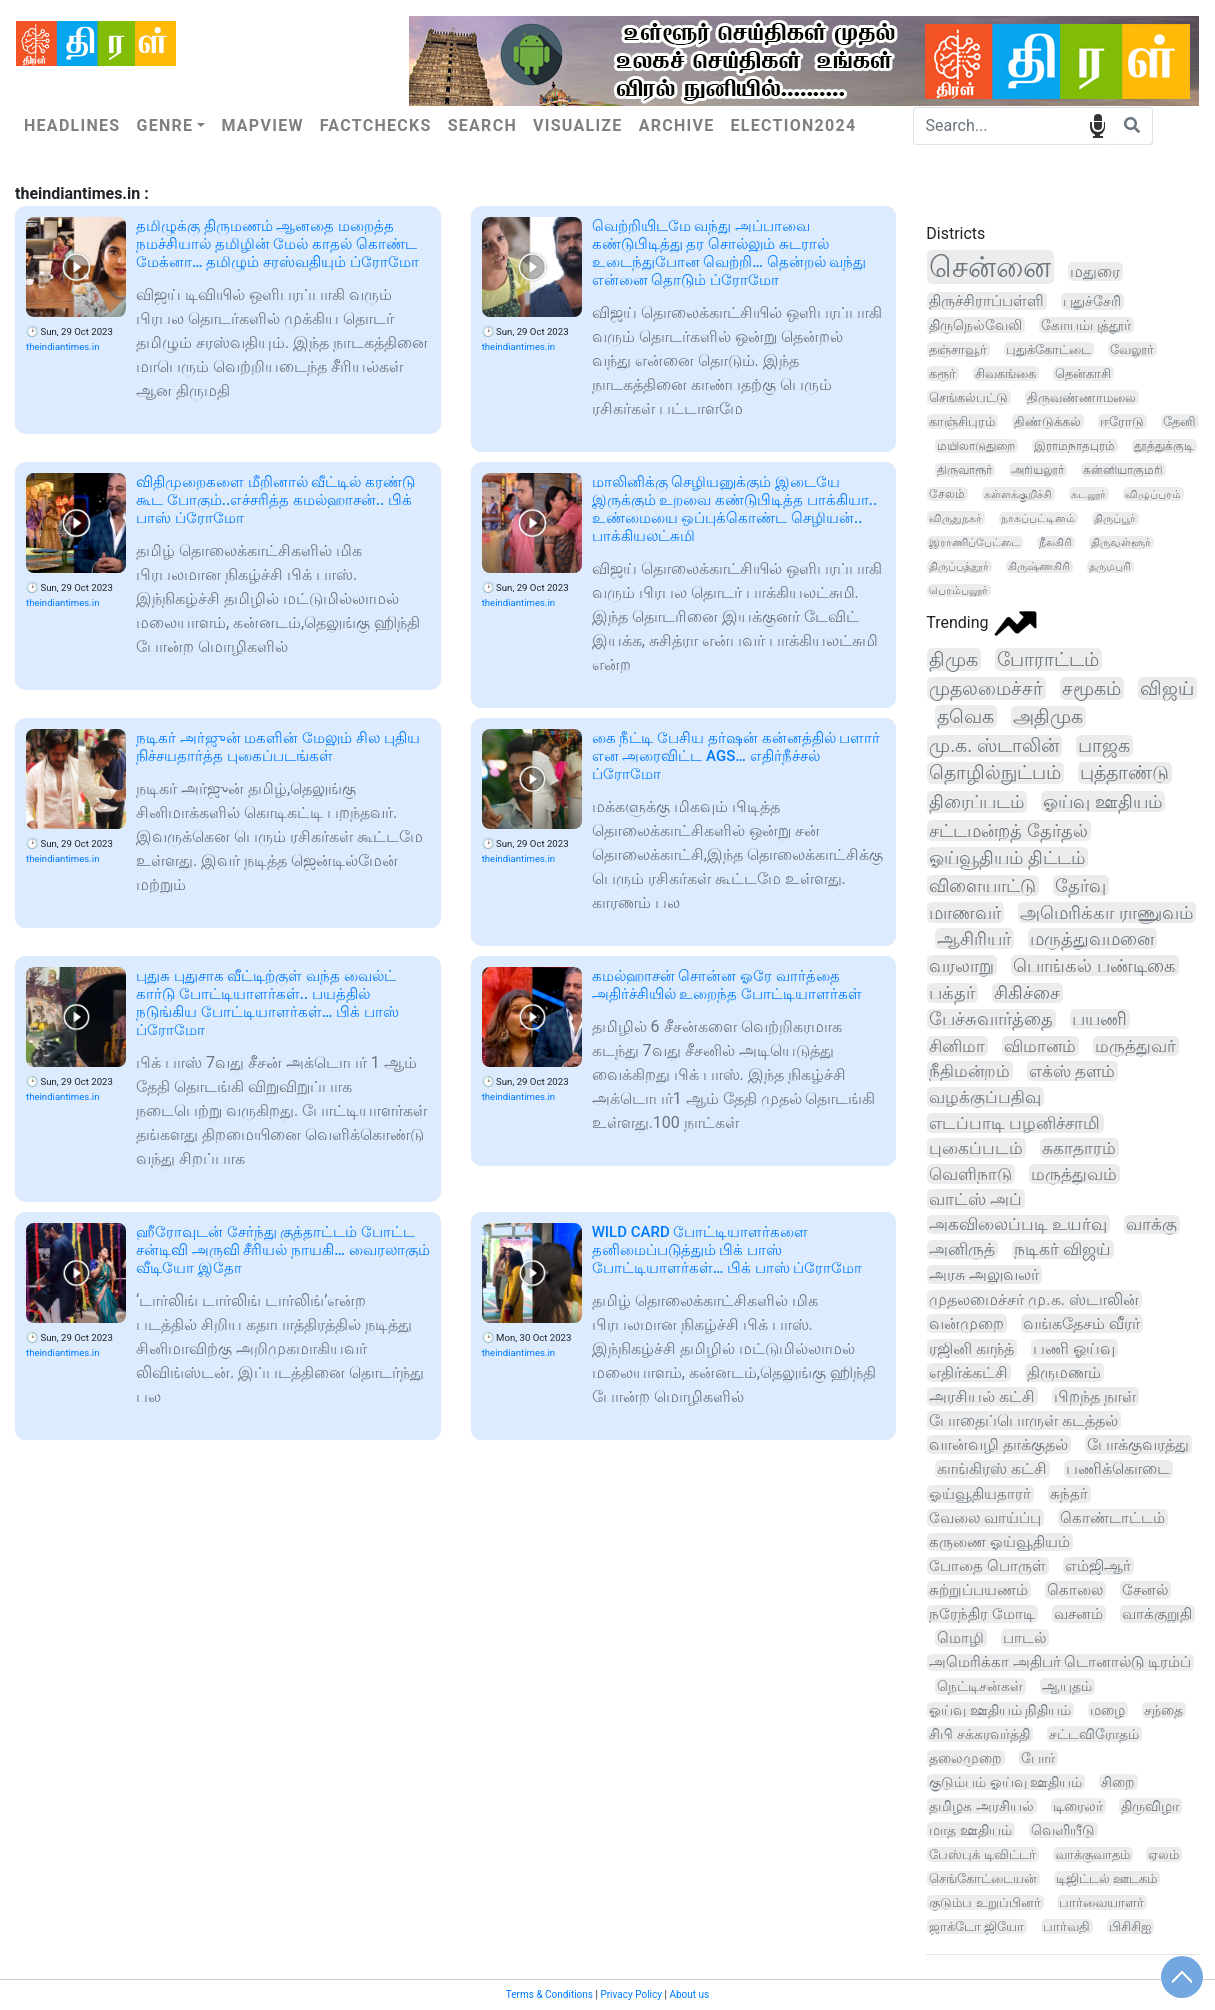 The image size is (1215, 2010). Describe the element at coordinates (960, 1638) in the screenshot. I see `மொழி` at that location.